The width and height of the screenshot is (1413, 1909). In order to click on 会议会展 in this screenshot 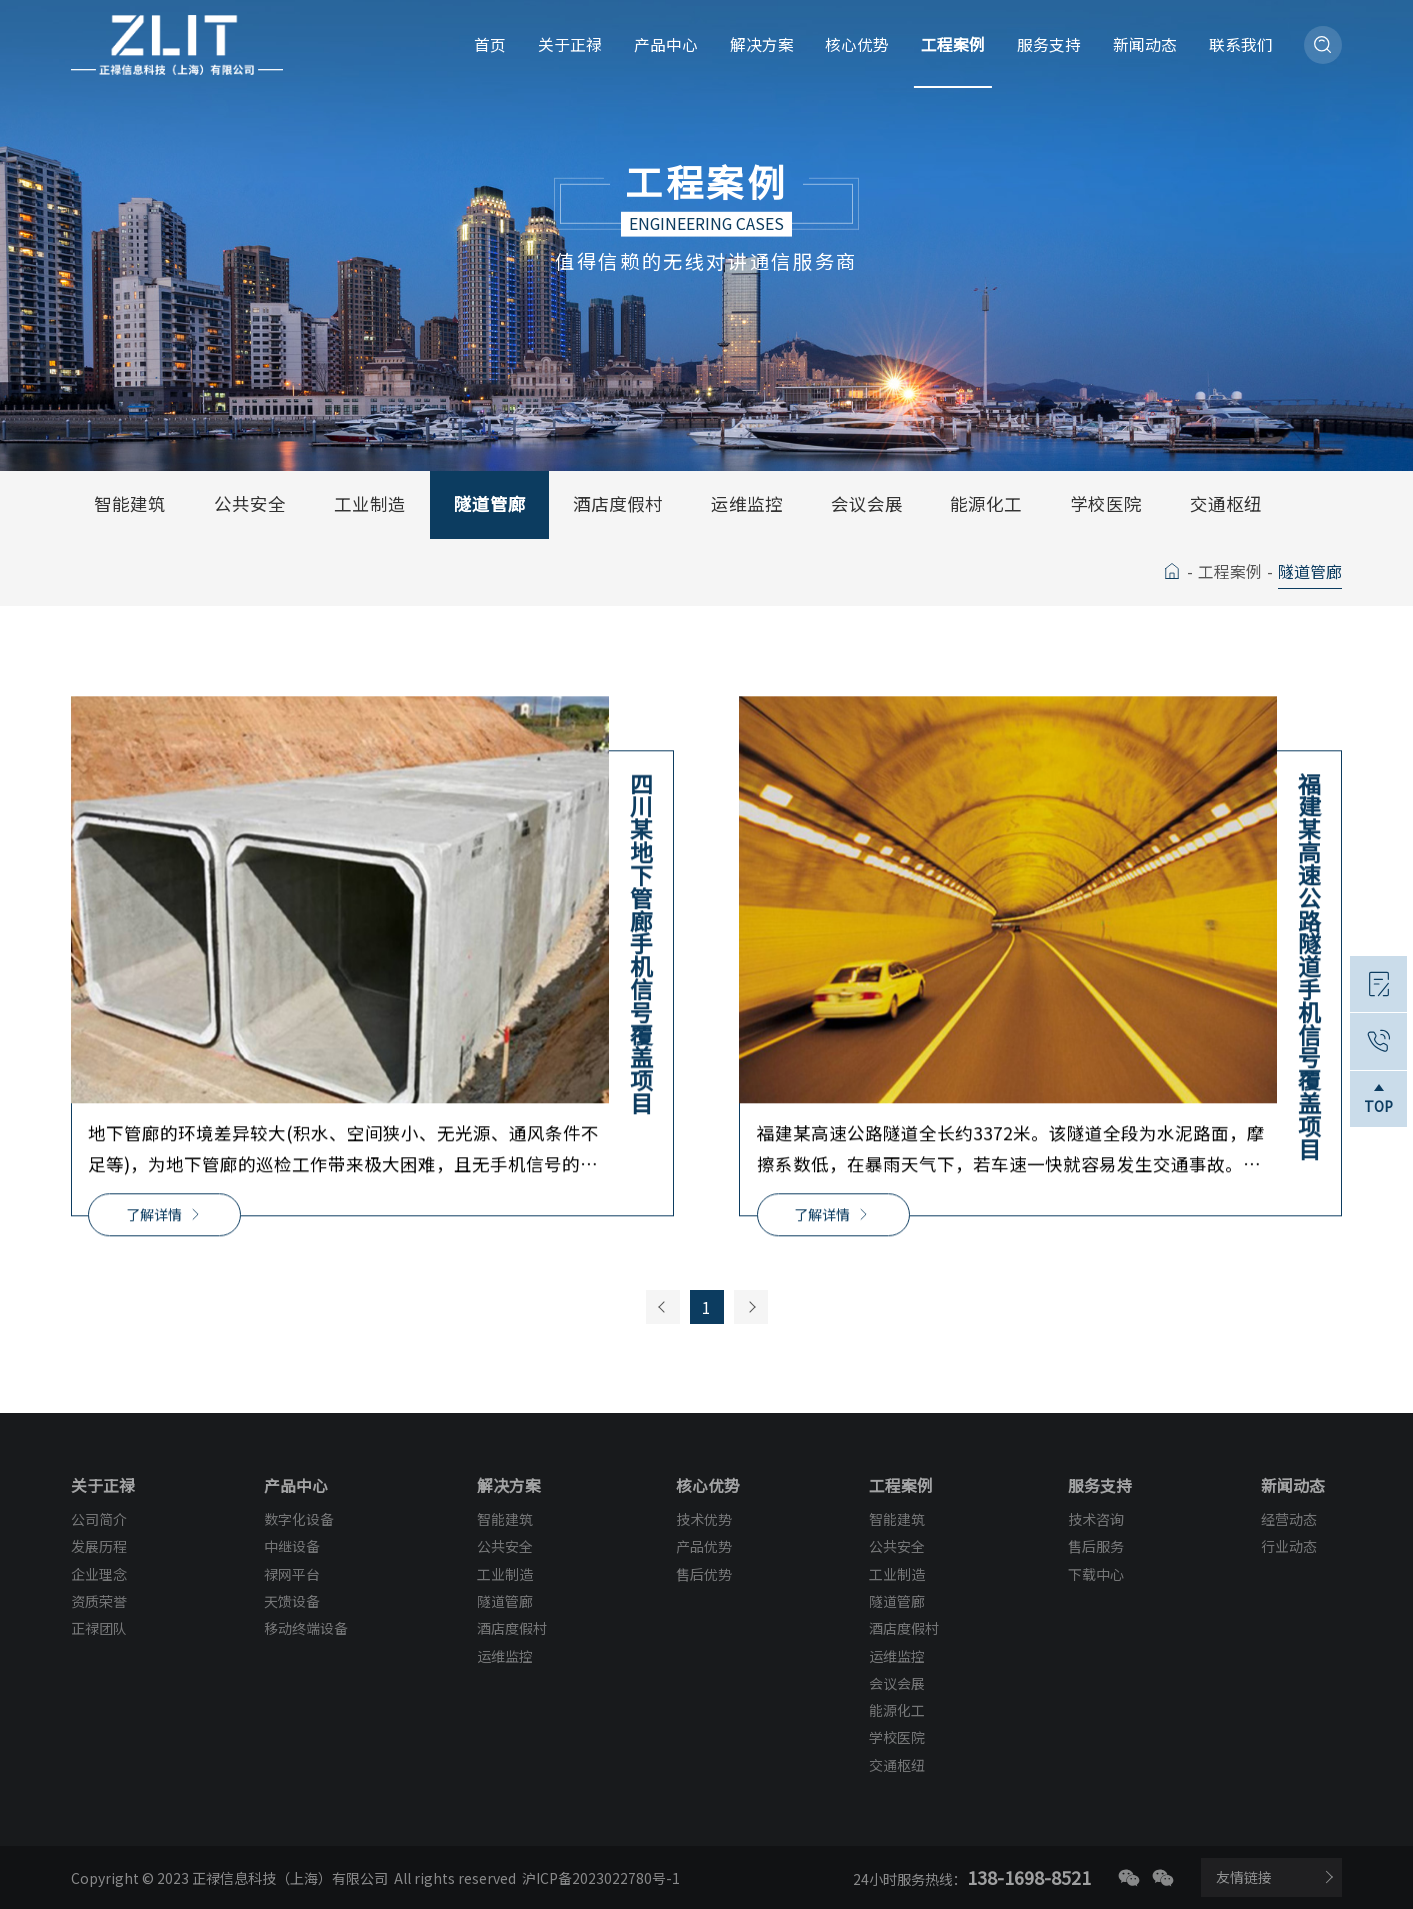, I will do `click(867, 503)`.